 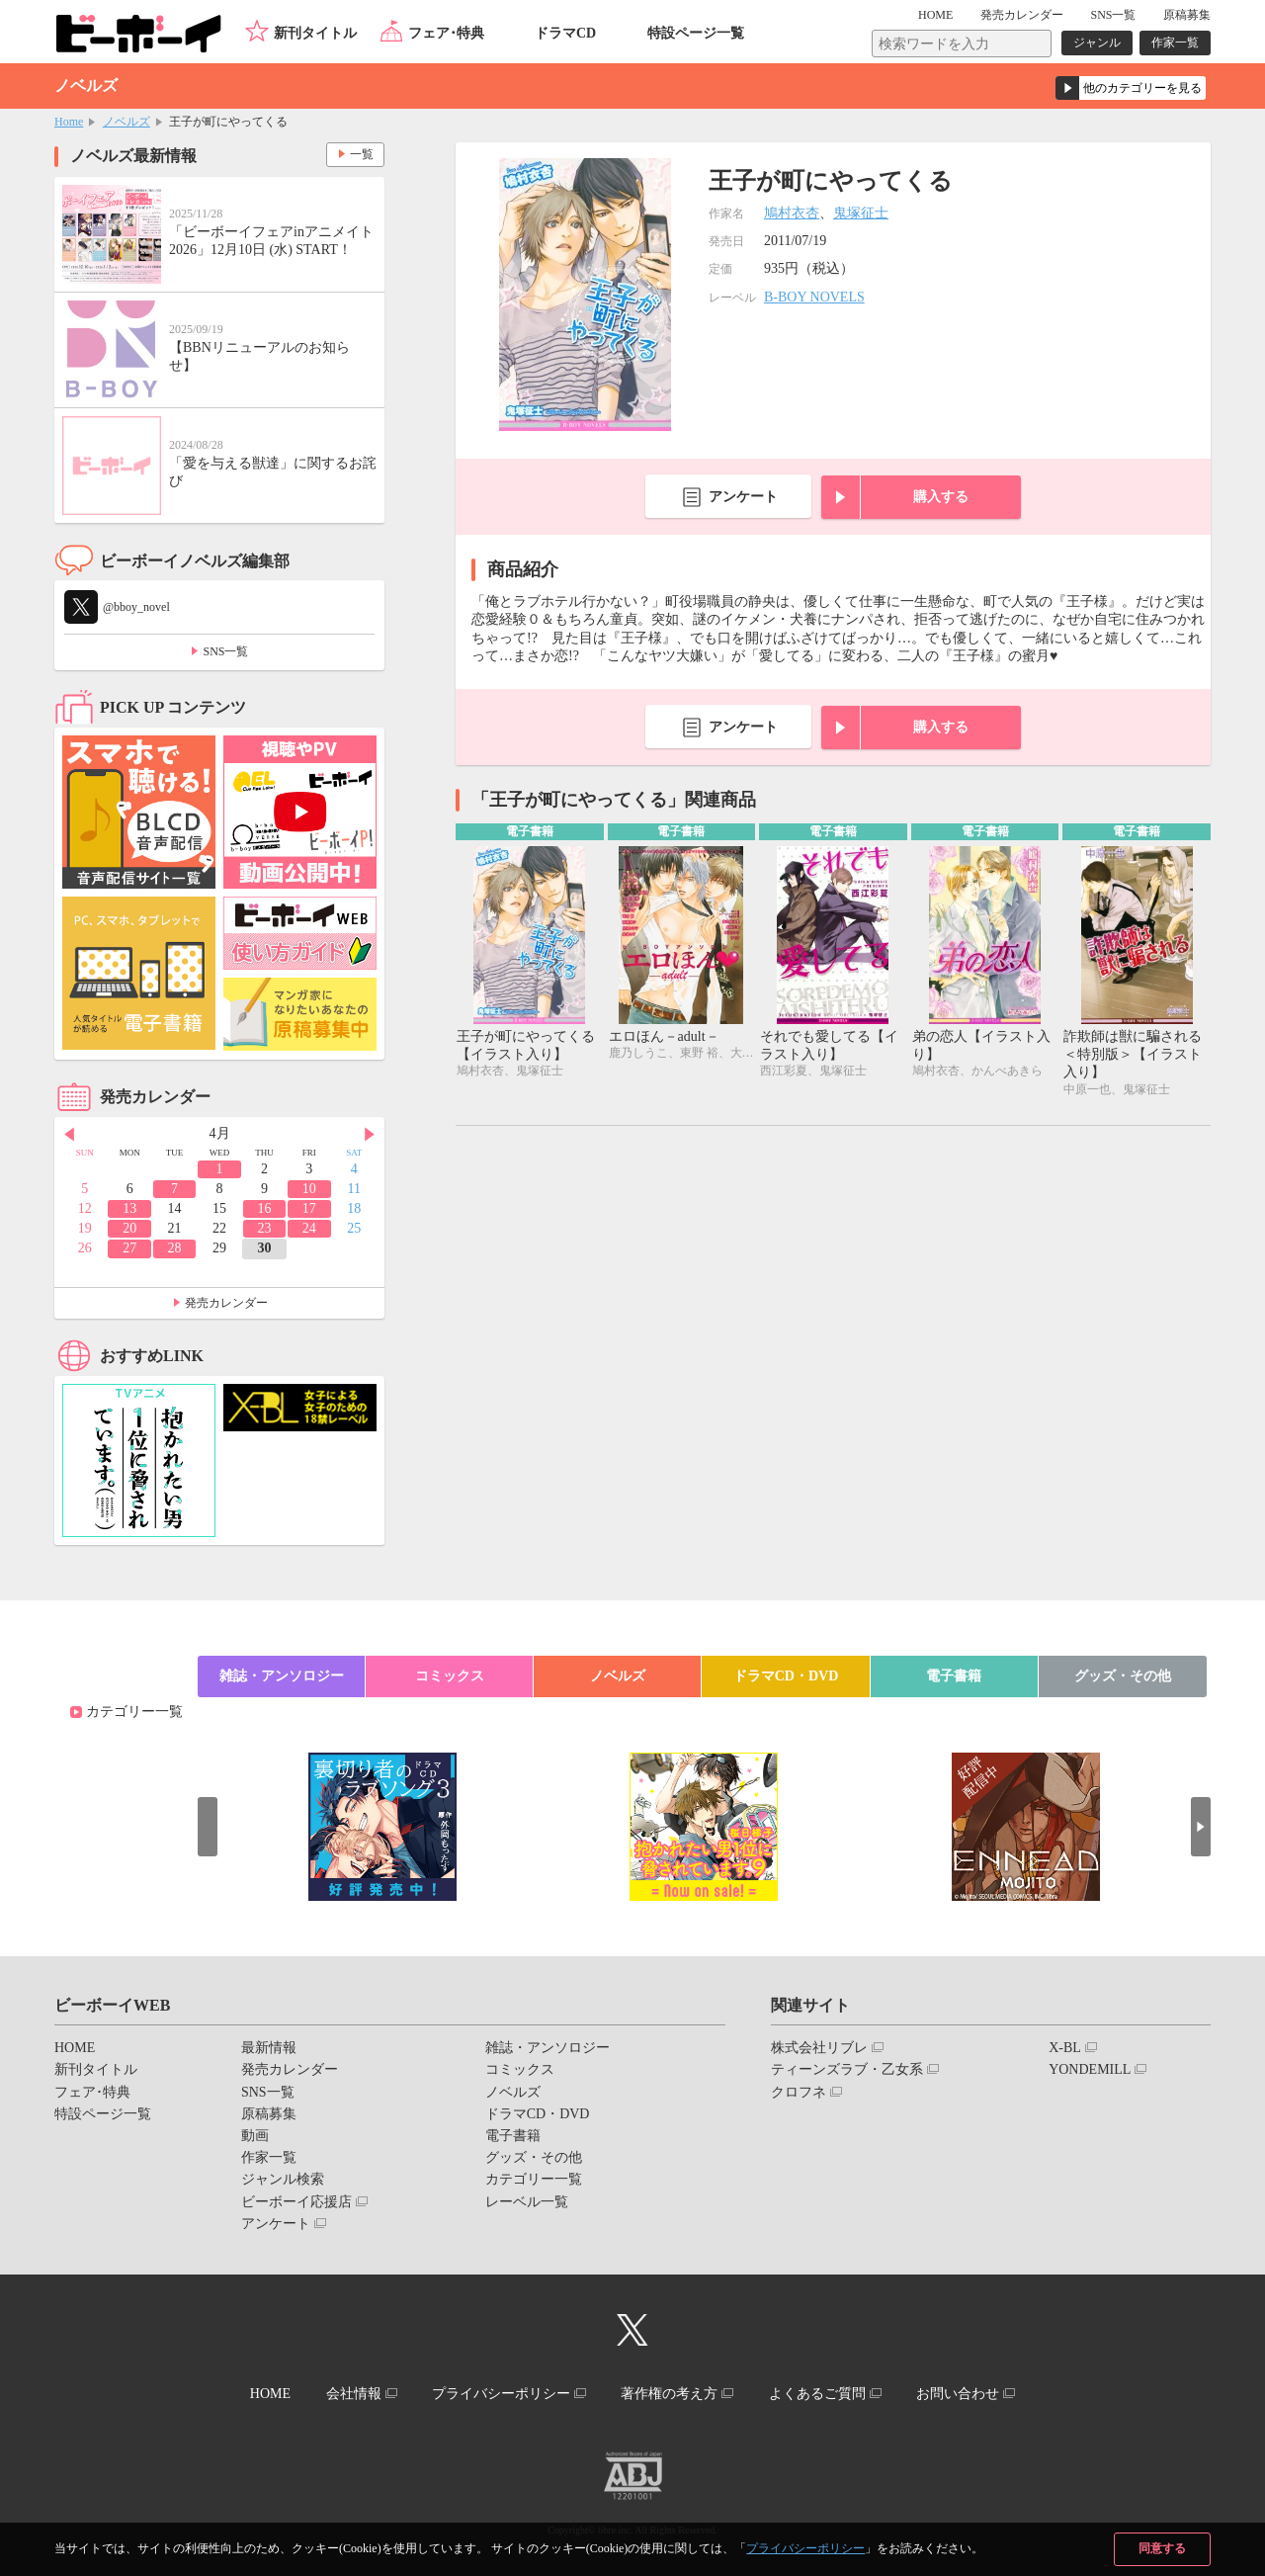 What do you see at coordinates (129, 1208) in the screenshot?
I see `13` at bounding box center [129, 1208].